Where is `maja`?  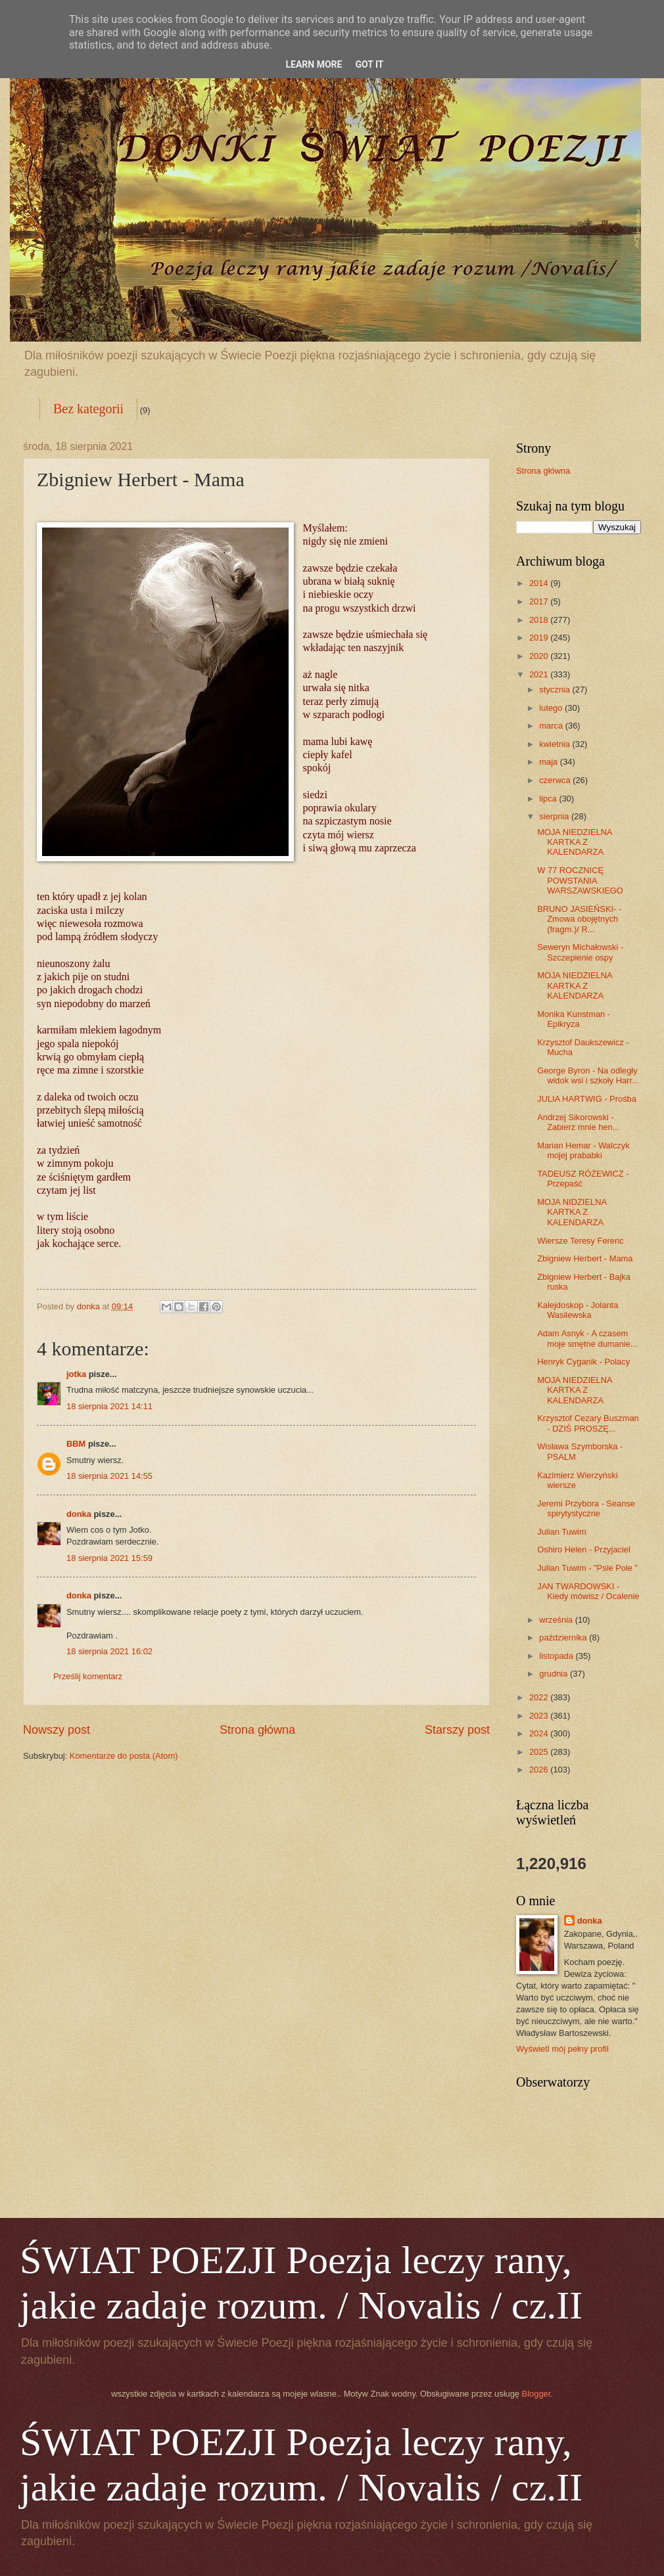 maja is located at coordinates (549, 762).